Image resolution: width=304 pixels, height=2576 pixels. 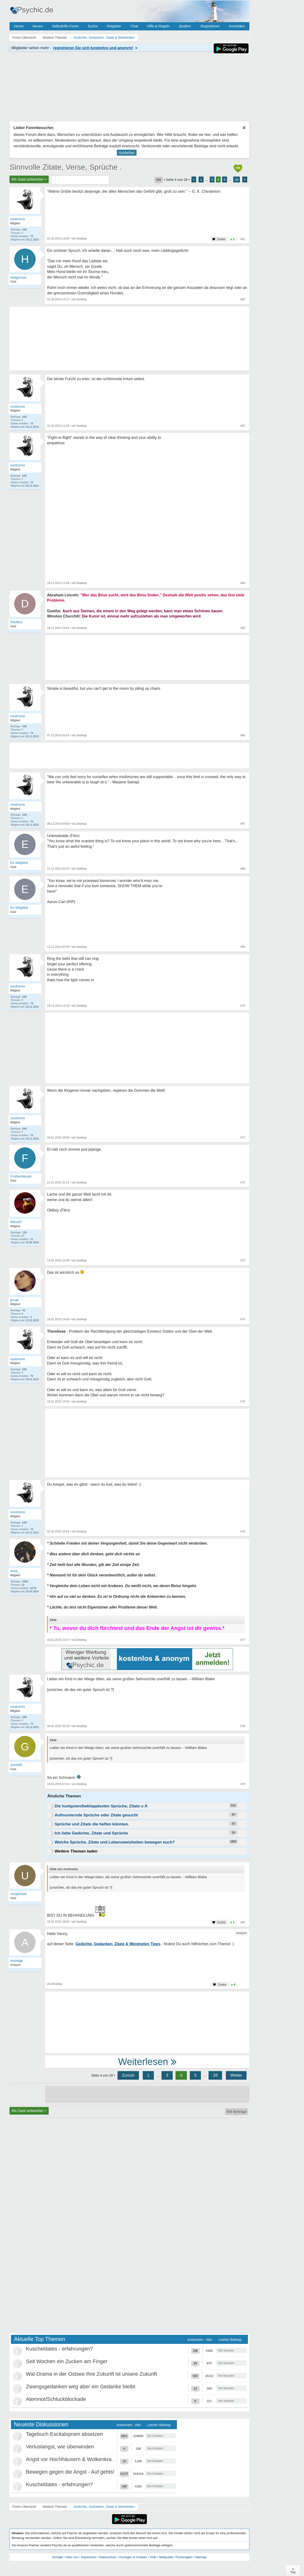 I want to click on Hilfe & Regeln, so click(x=158, y=26).